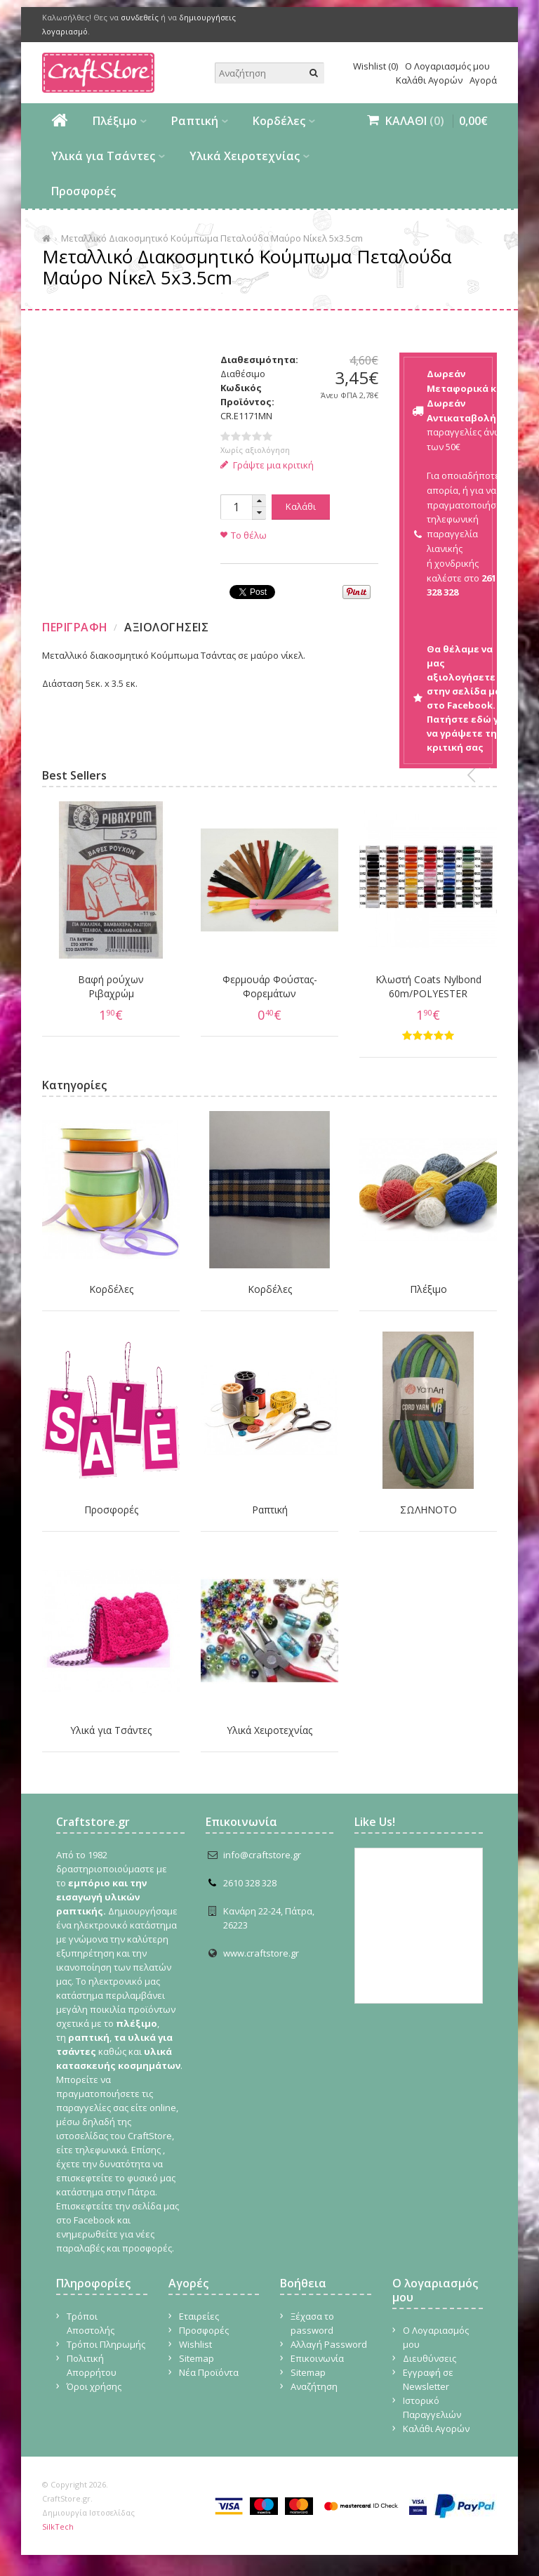 The image size is (539, 2576). I want to click on Πλέξιμο, so click(115, 121).